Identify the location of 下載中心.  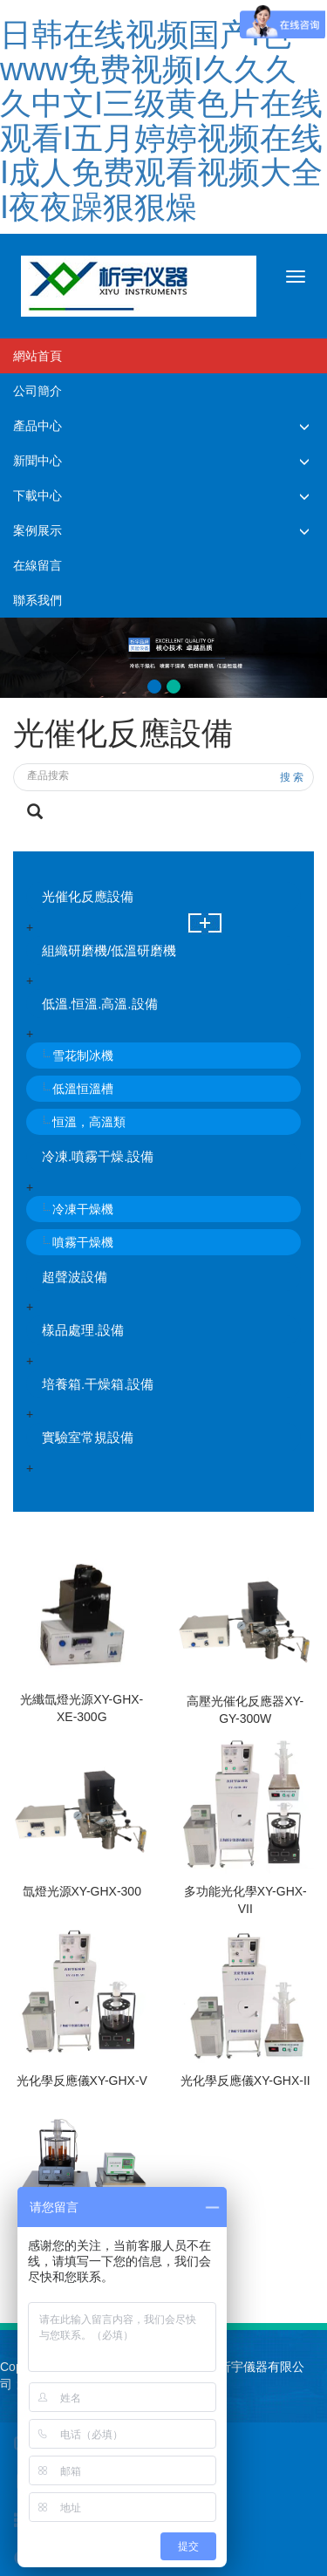
(37, 495).